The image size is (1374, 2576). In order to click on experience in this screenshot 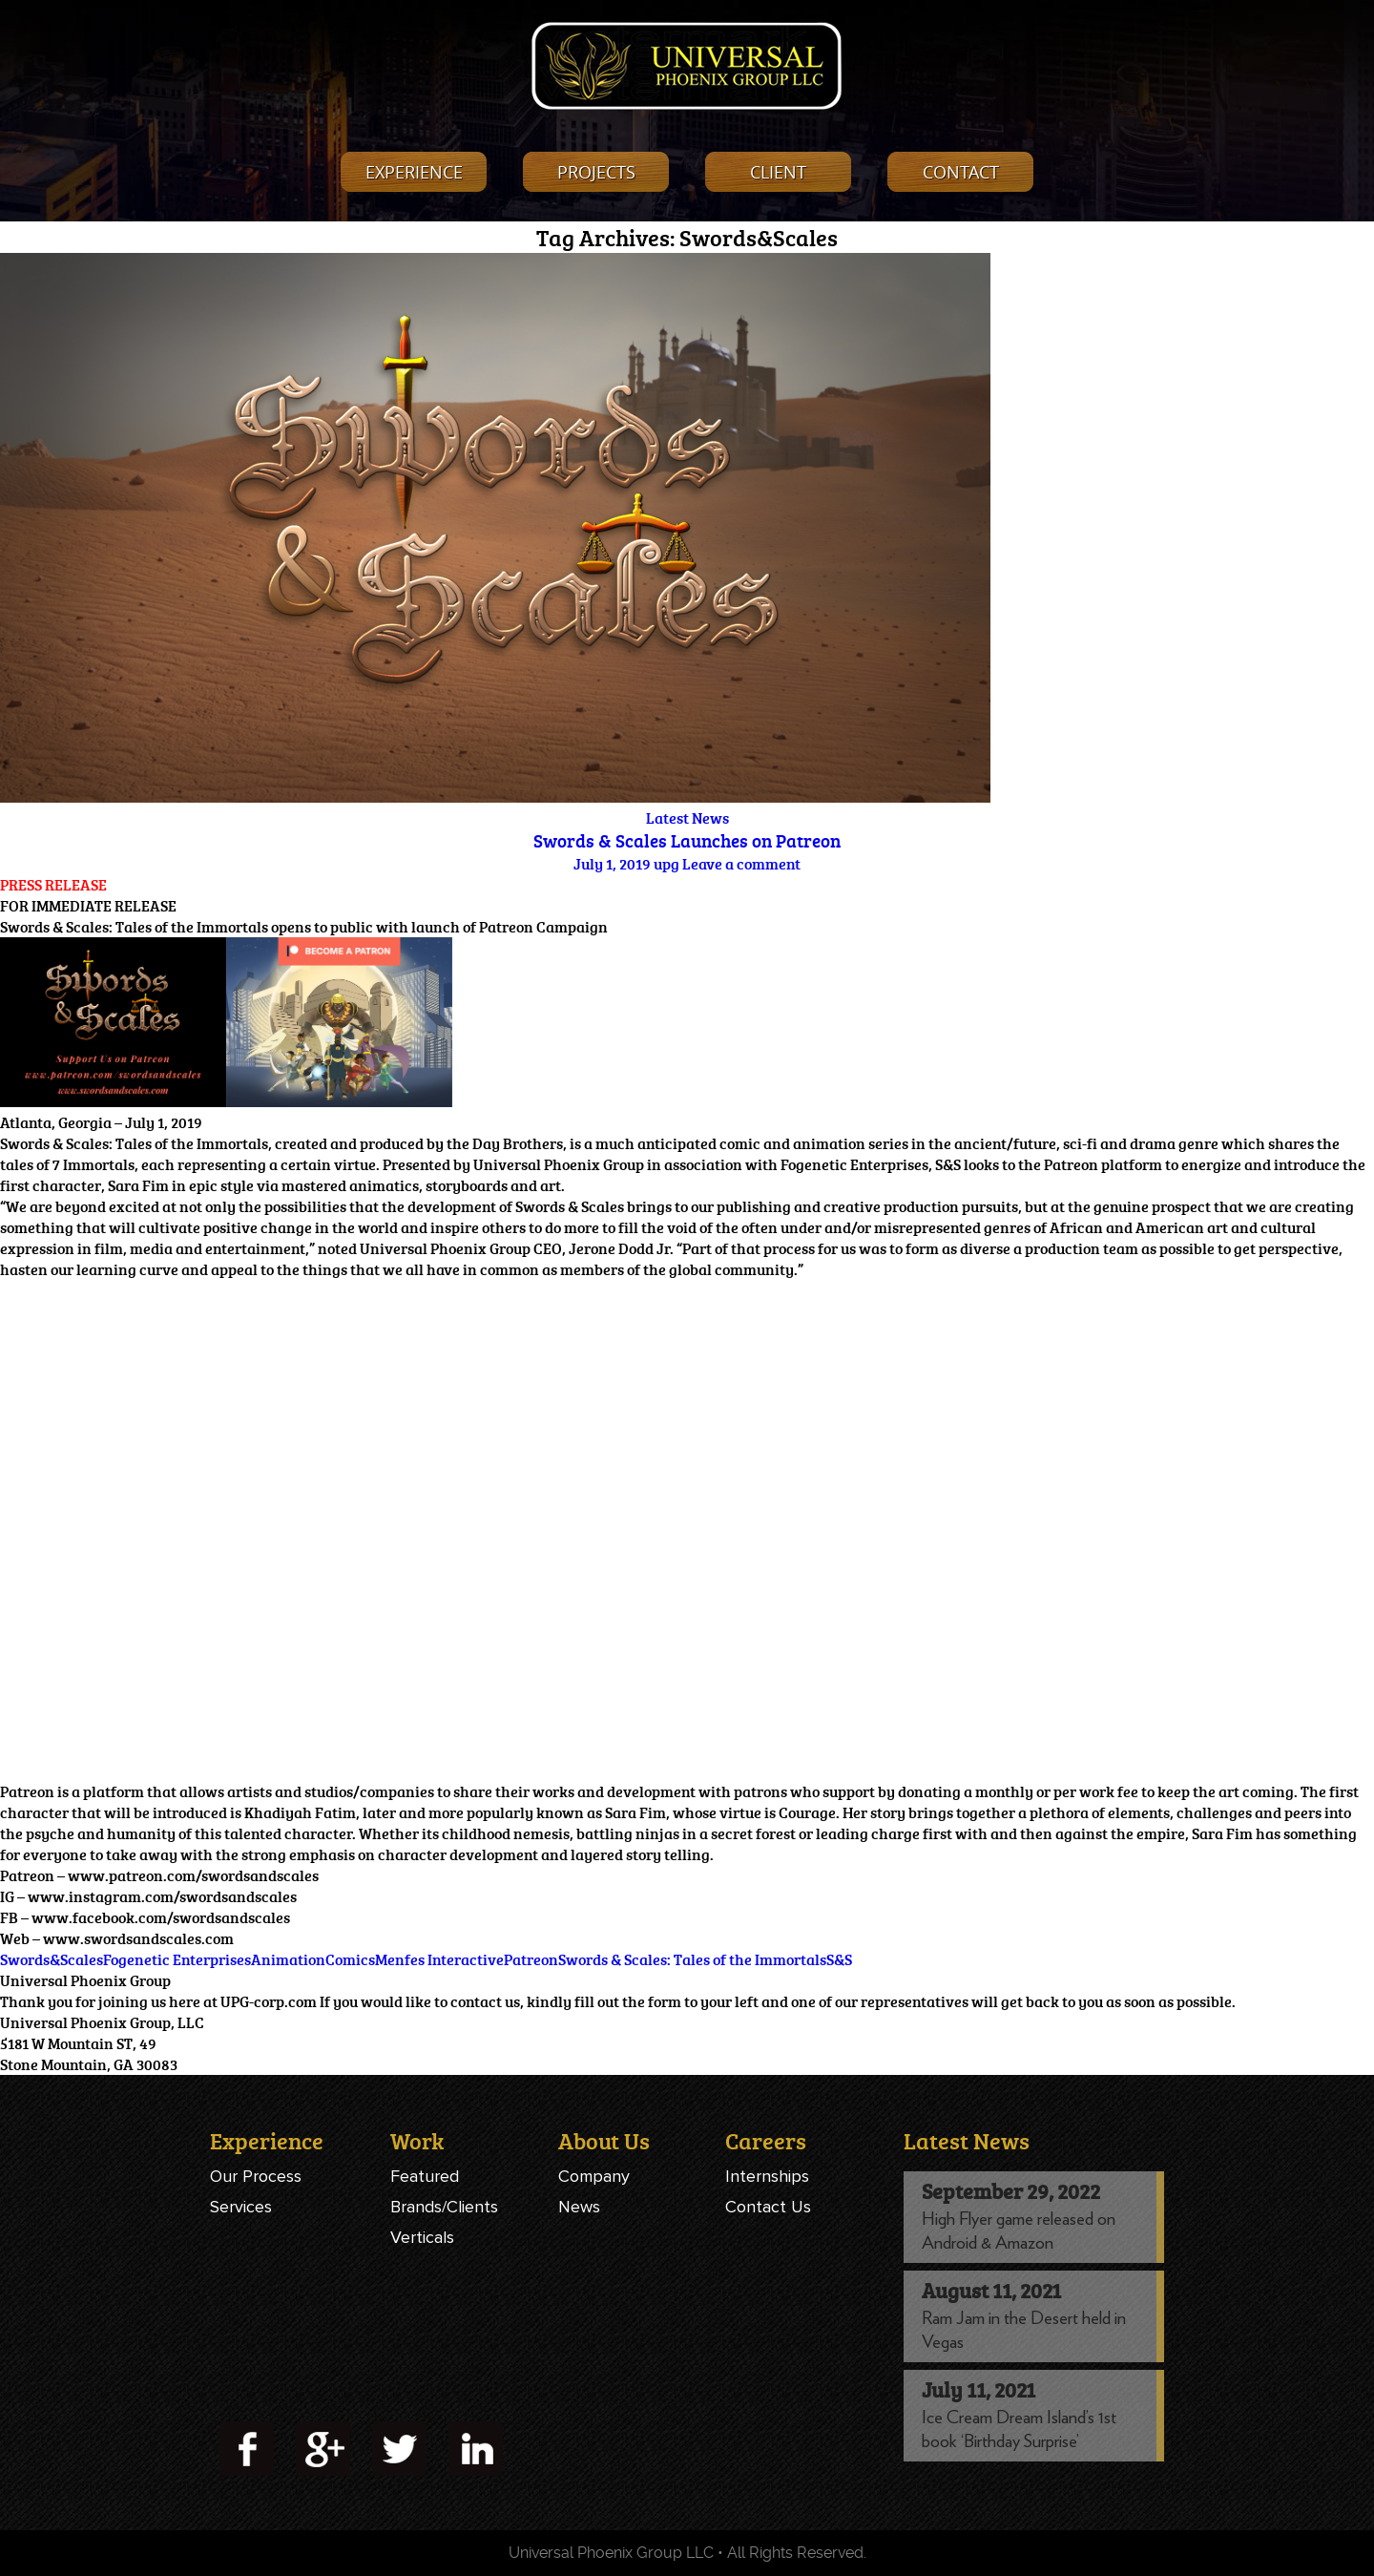, I will do `click(414, 171)`.